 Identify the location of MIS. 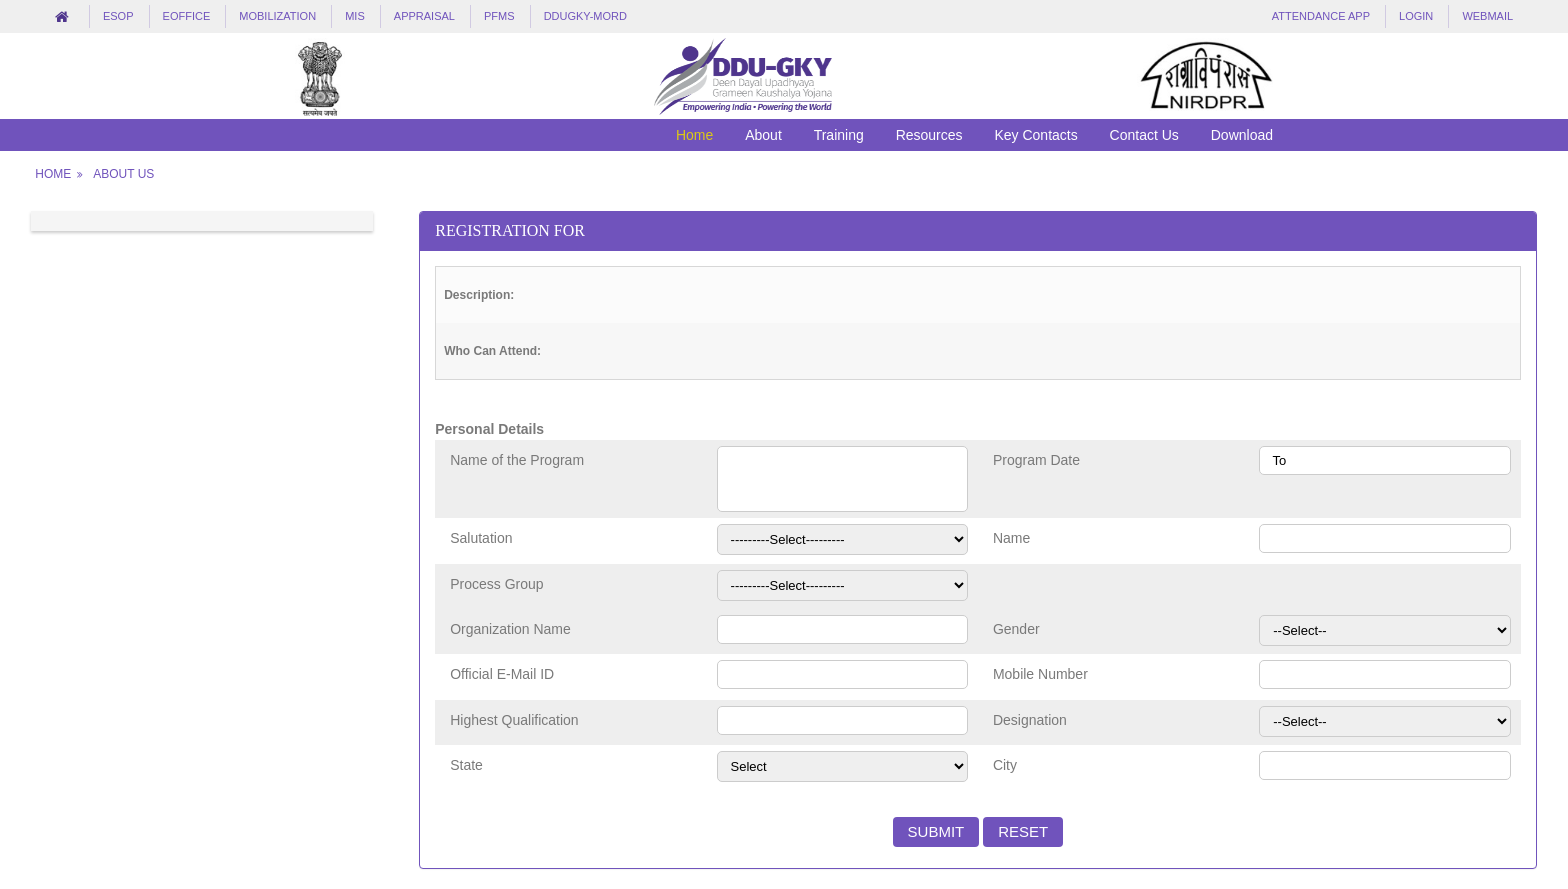
(355, 16).